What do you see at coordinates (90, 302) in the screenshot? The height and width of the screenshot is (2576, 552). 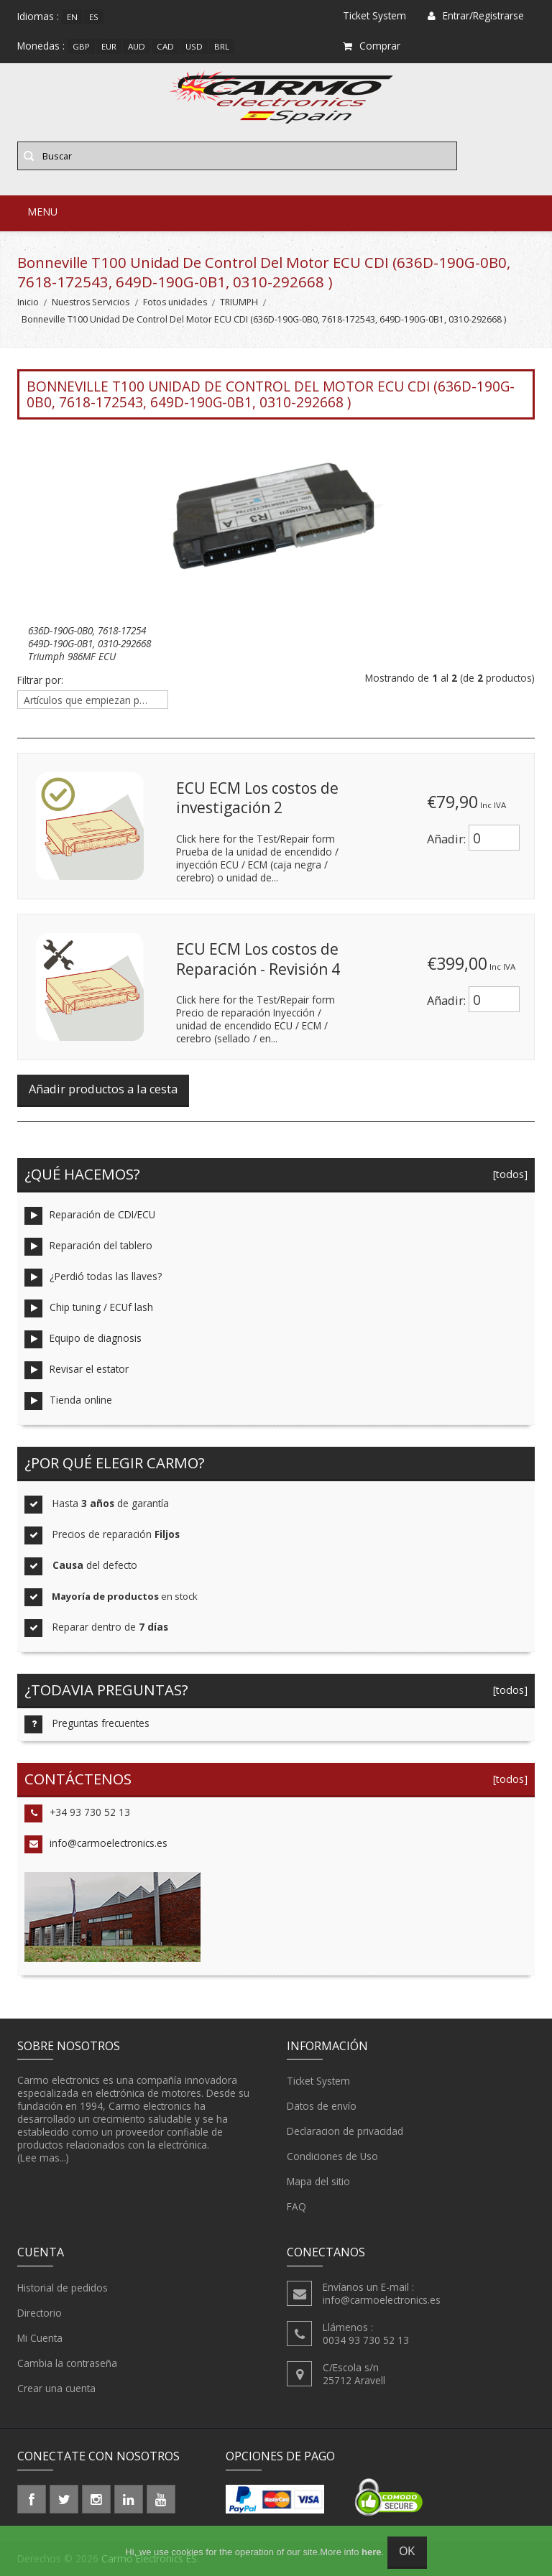 I see `Nuestros Servicios` at bounding box center [90, 302].